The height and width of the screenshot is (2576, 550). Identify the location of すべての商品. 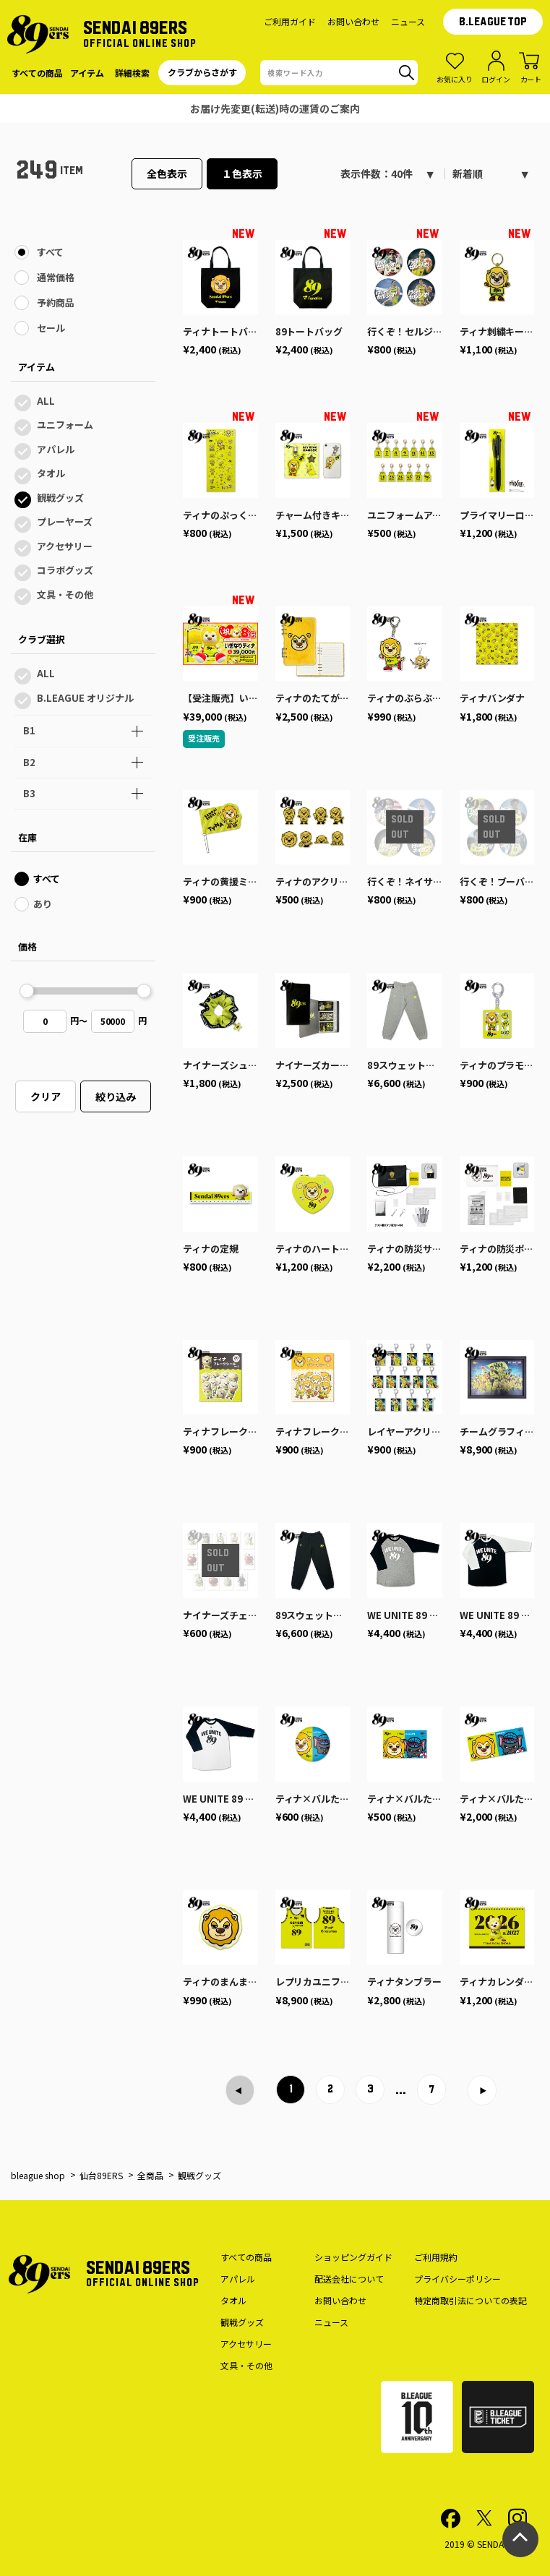
(246, 2257).